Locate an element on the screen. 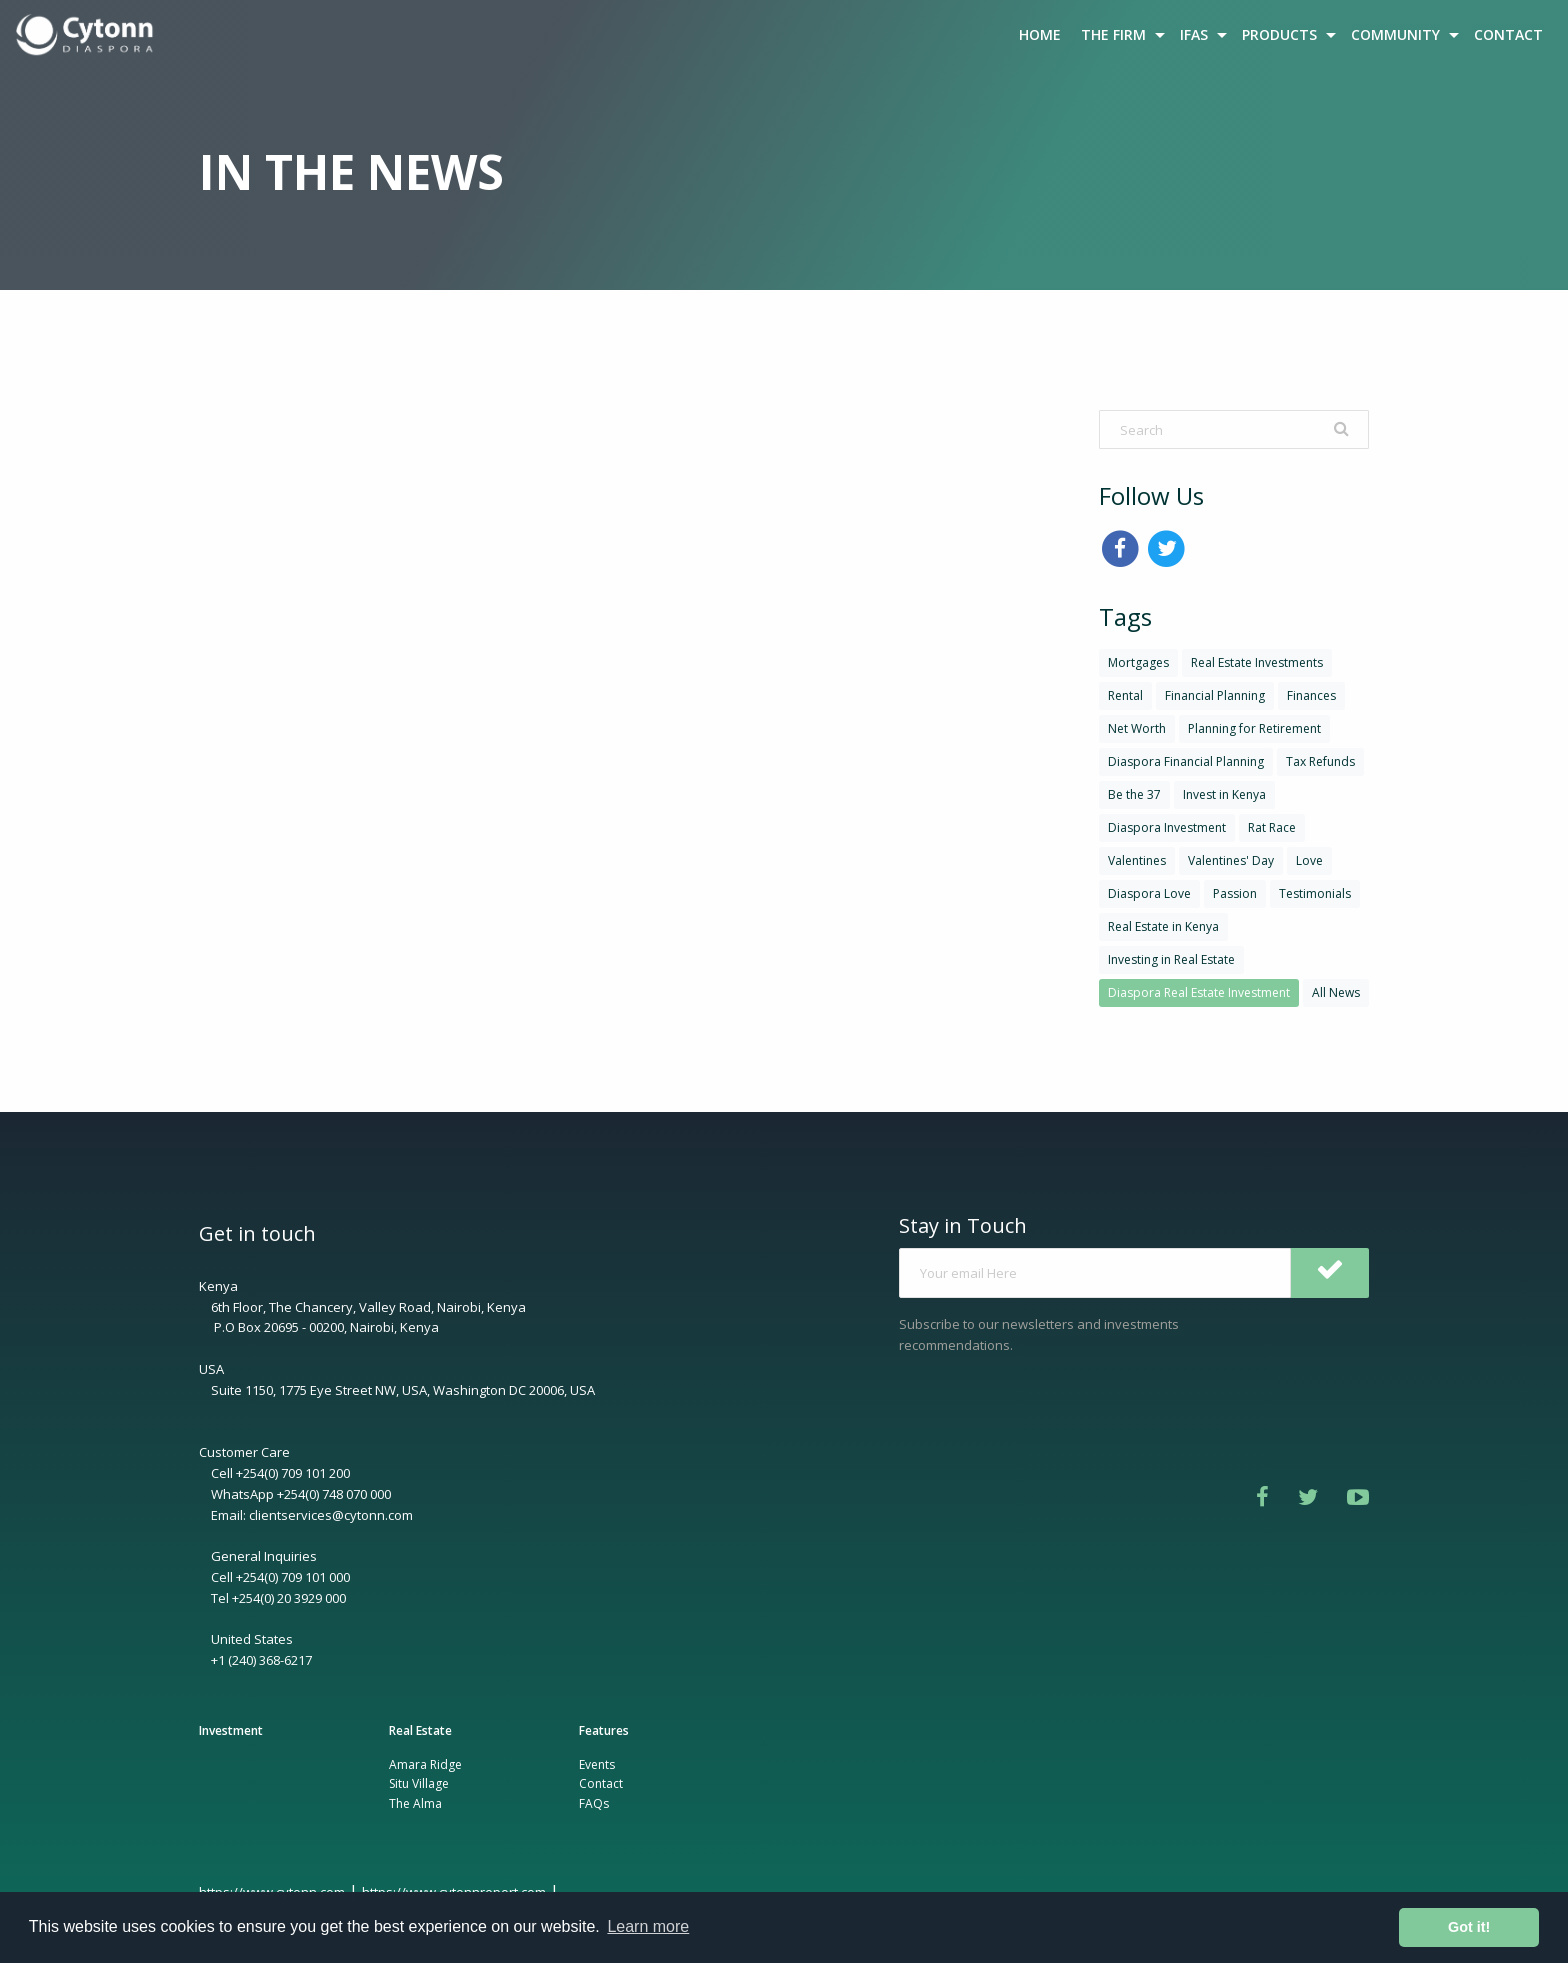 The image size is (1568, 1963). All News is located at coordinates (1336, 992).